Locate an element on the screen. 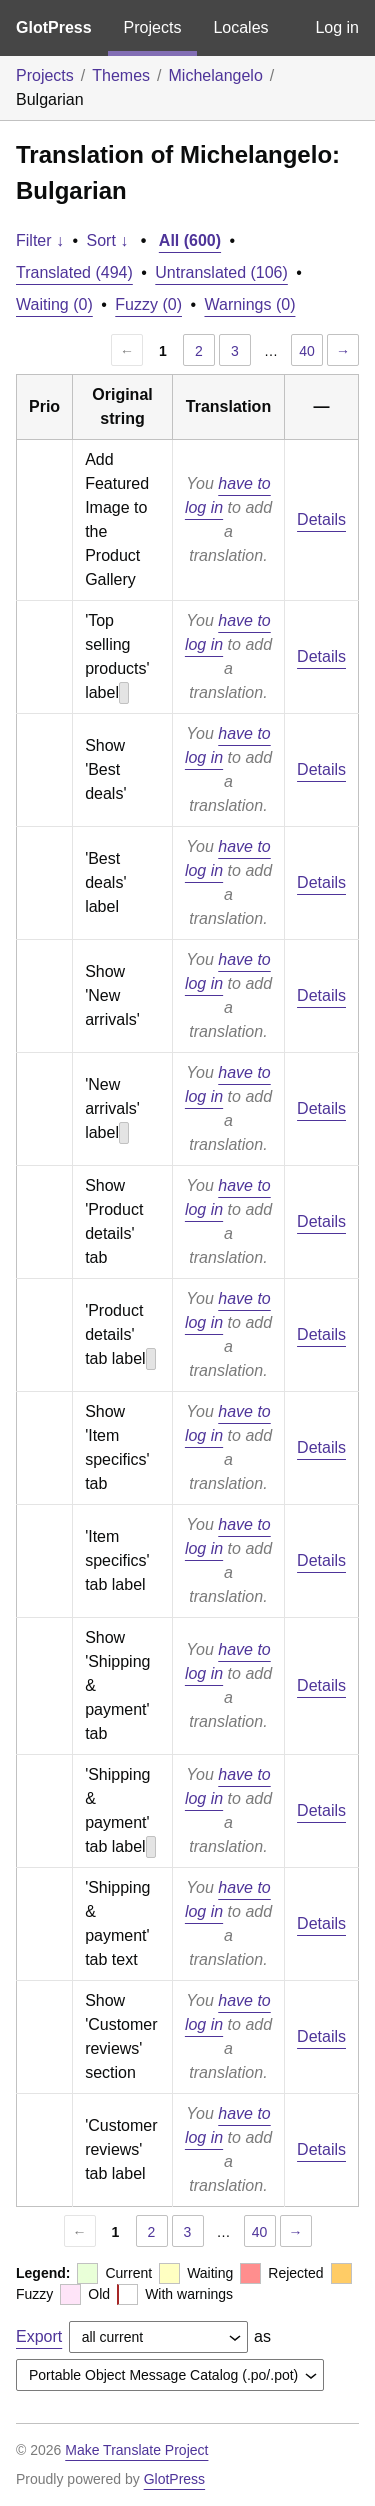 The width and height of the screenshot is (375, 2506). All (600) is located at coordinates (190, 240).